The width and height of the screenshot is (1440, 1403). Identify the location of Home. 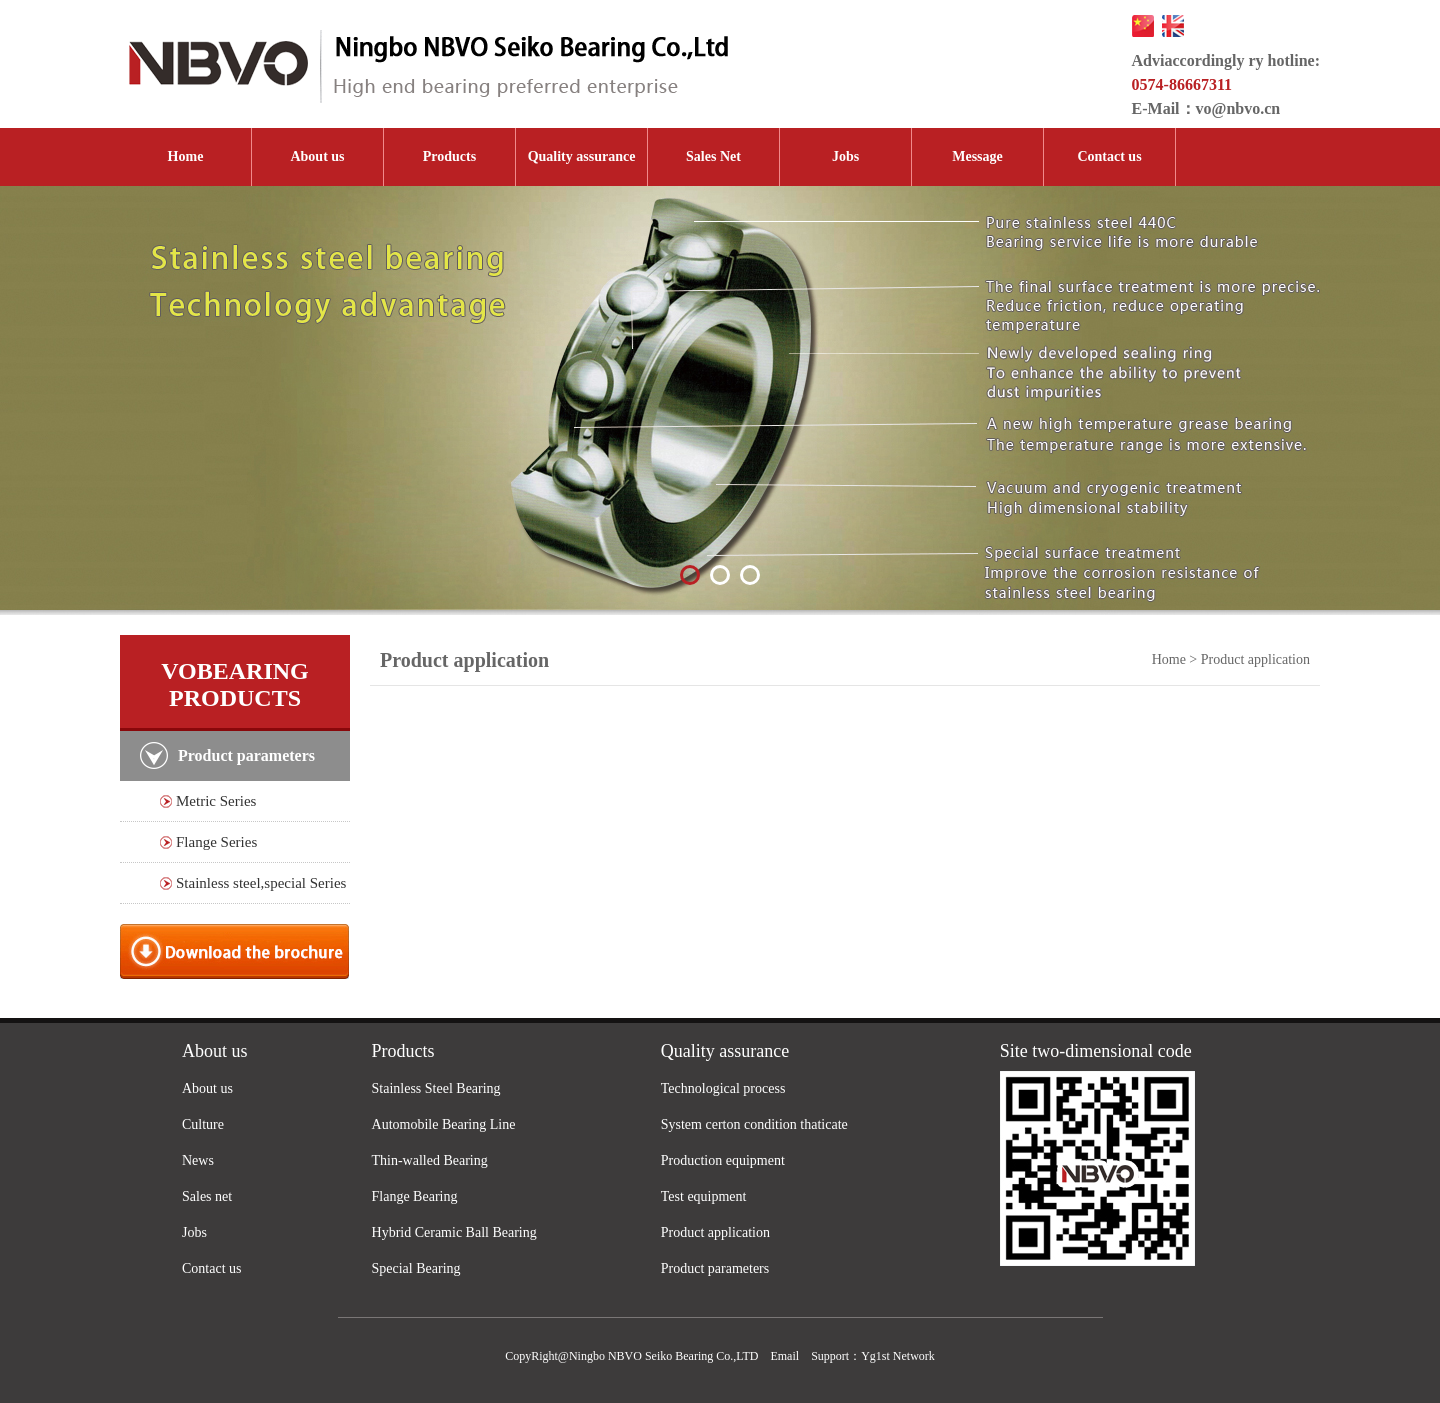
(186, 156).